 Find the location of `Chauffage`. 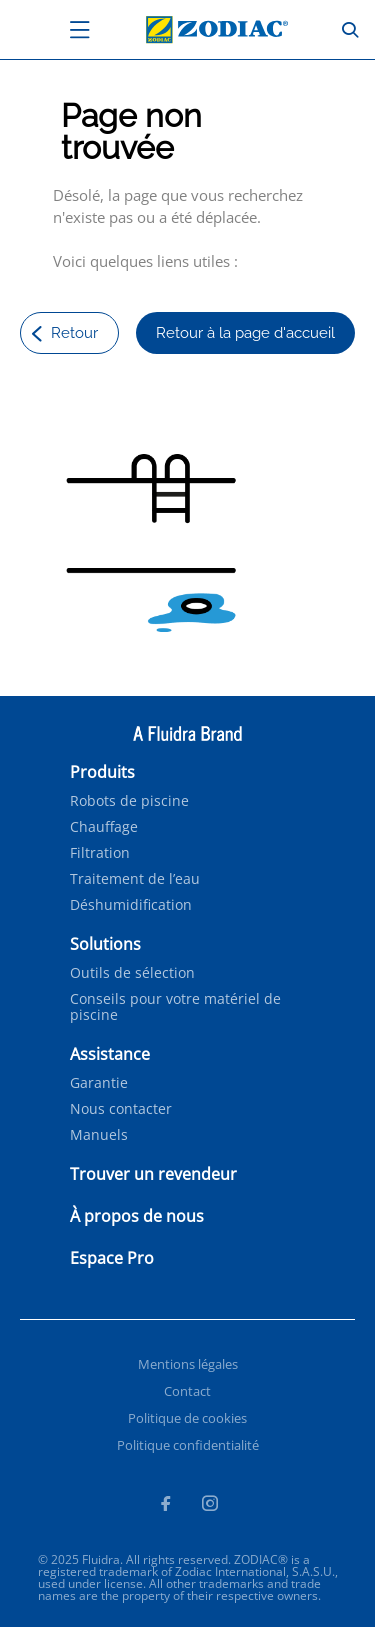

Chauffage is located at coordinates (104, 827).